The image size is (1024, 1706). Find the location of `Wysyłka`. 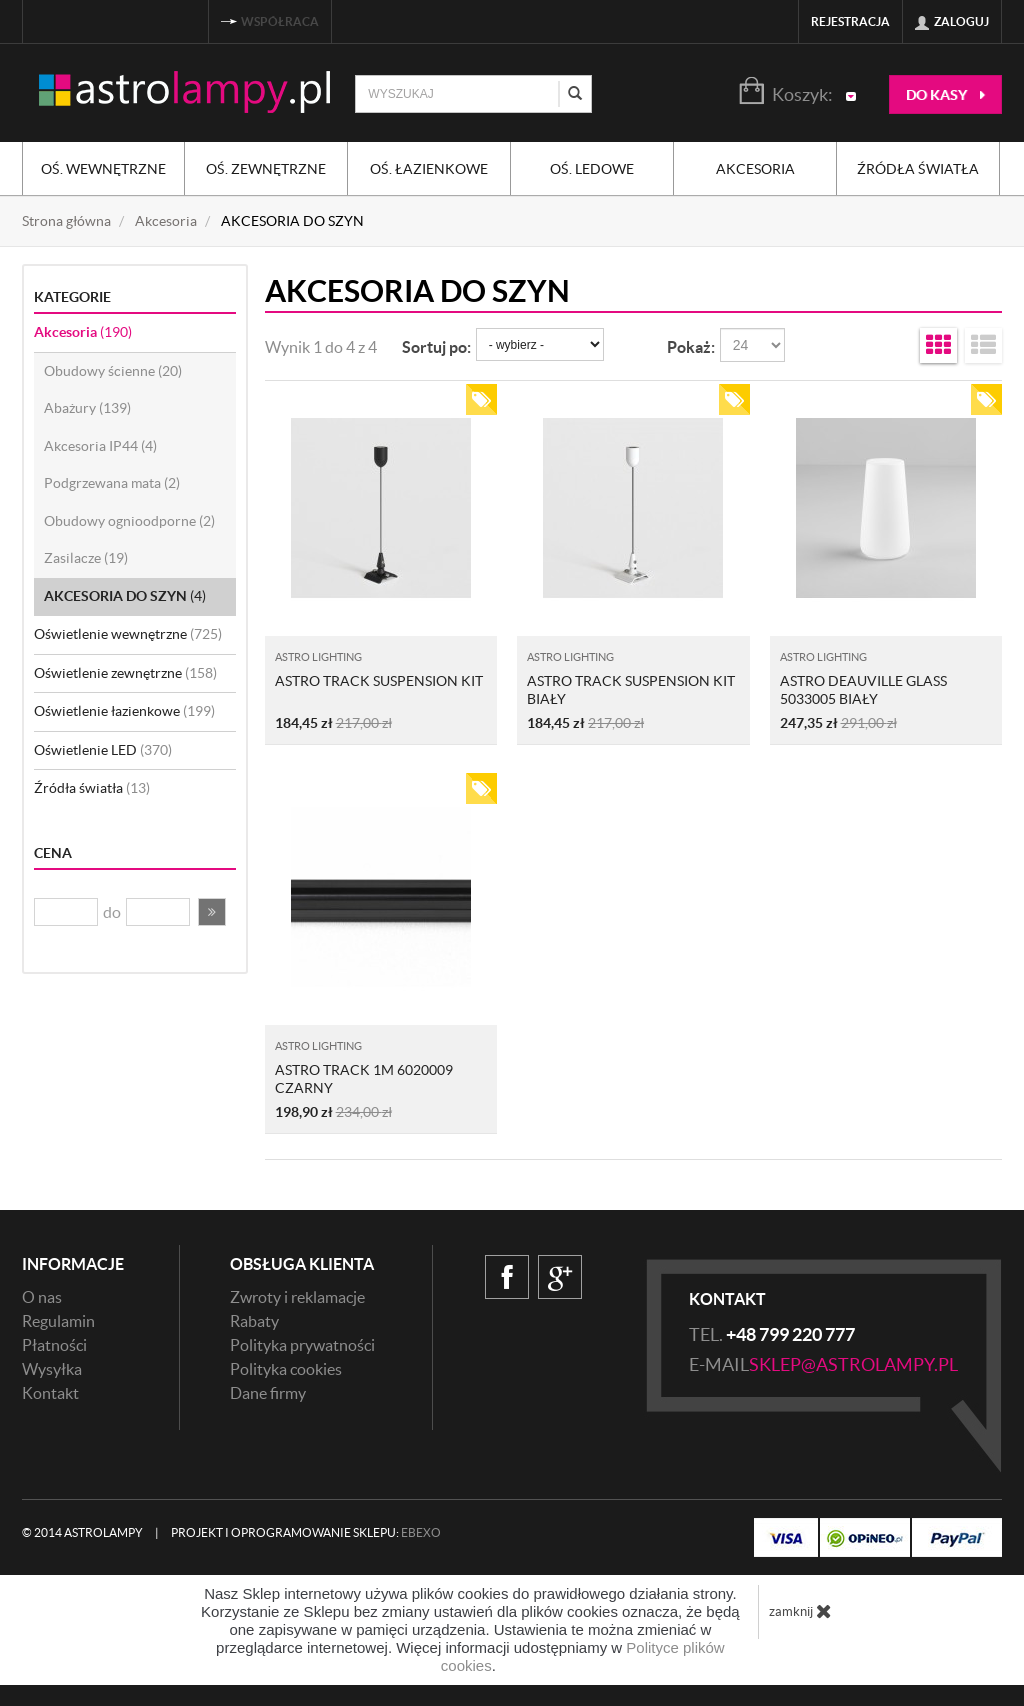

Wysyłka is located at coordinates (52, 1369).